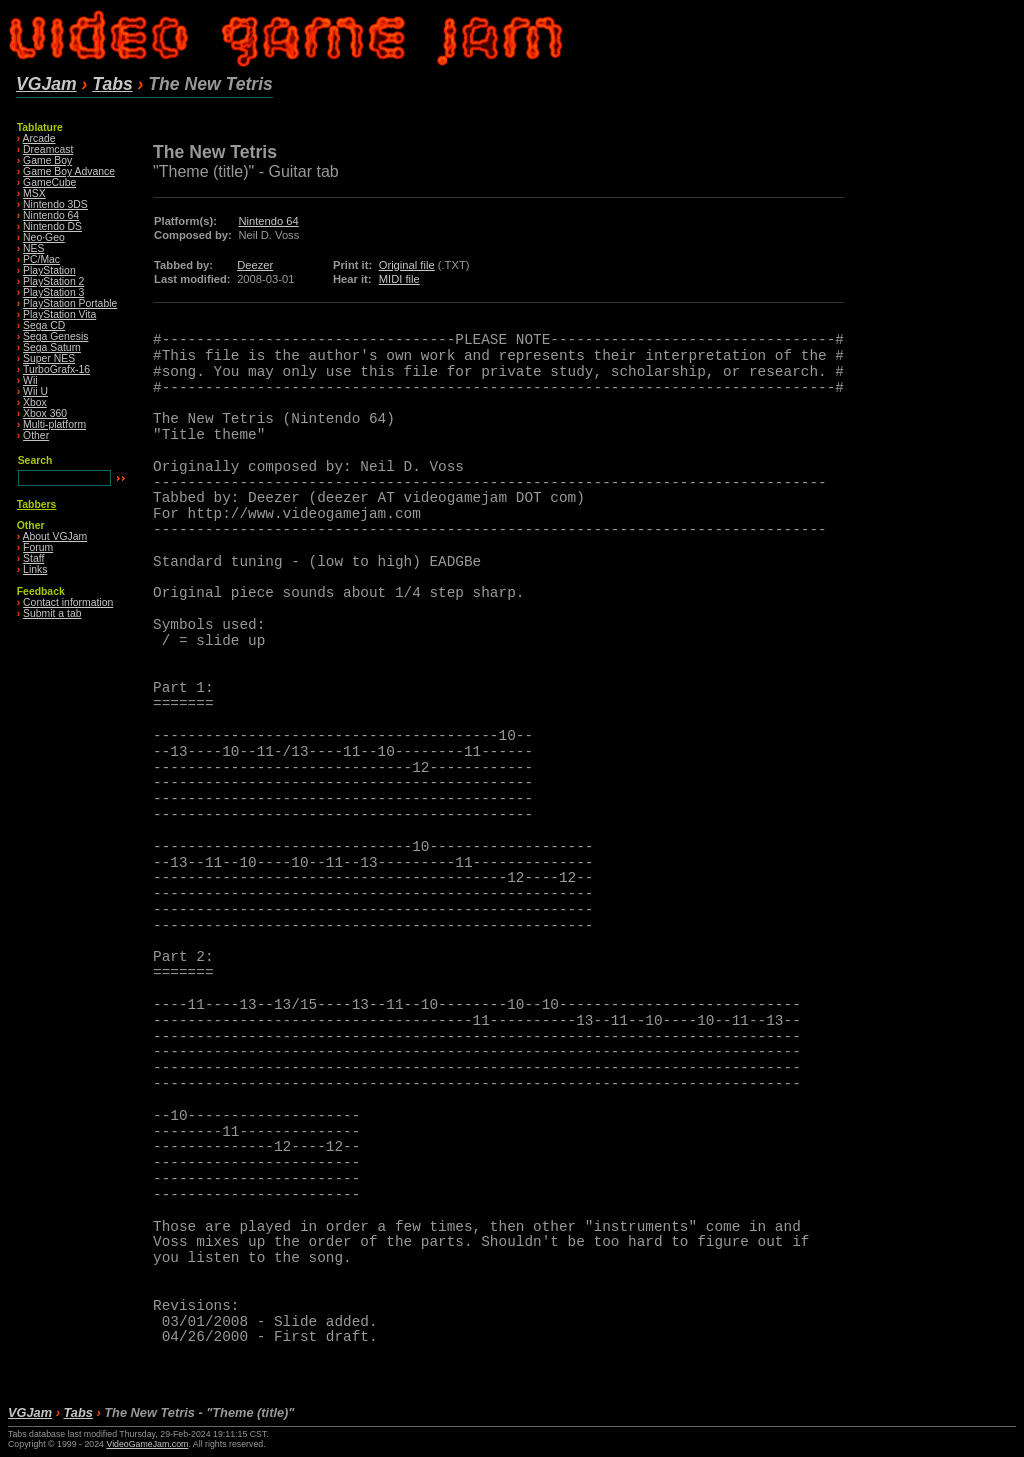 This screenshot has width=1024, height=1457. What do you see at coordinates (52, 347) in the screenshot?
I see `Sega Saturn` at bounding box center [52, 347].